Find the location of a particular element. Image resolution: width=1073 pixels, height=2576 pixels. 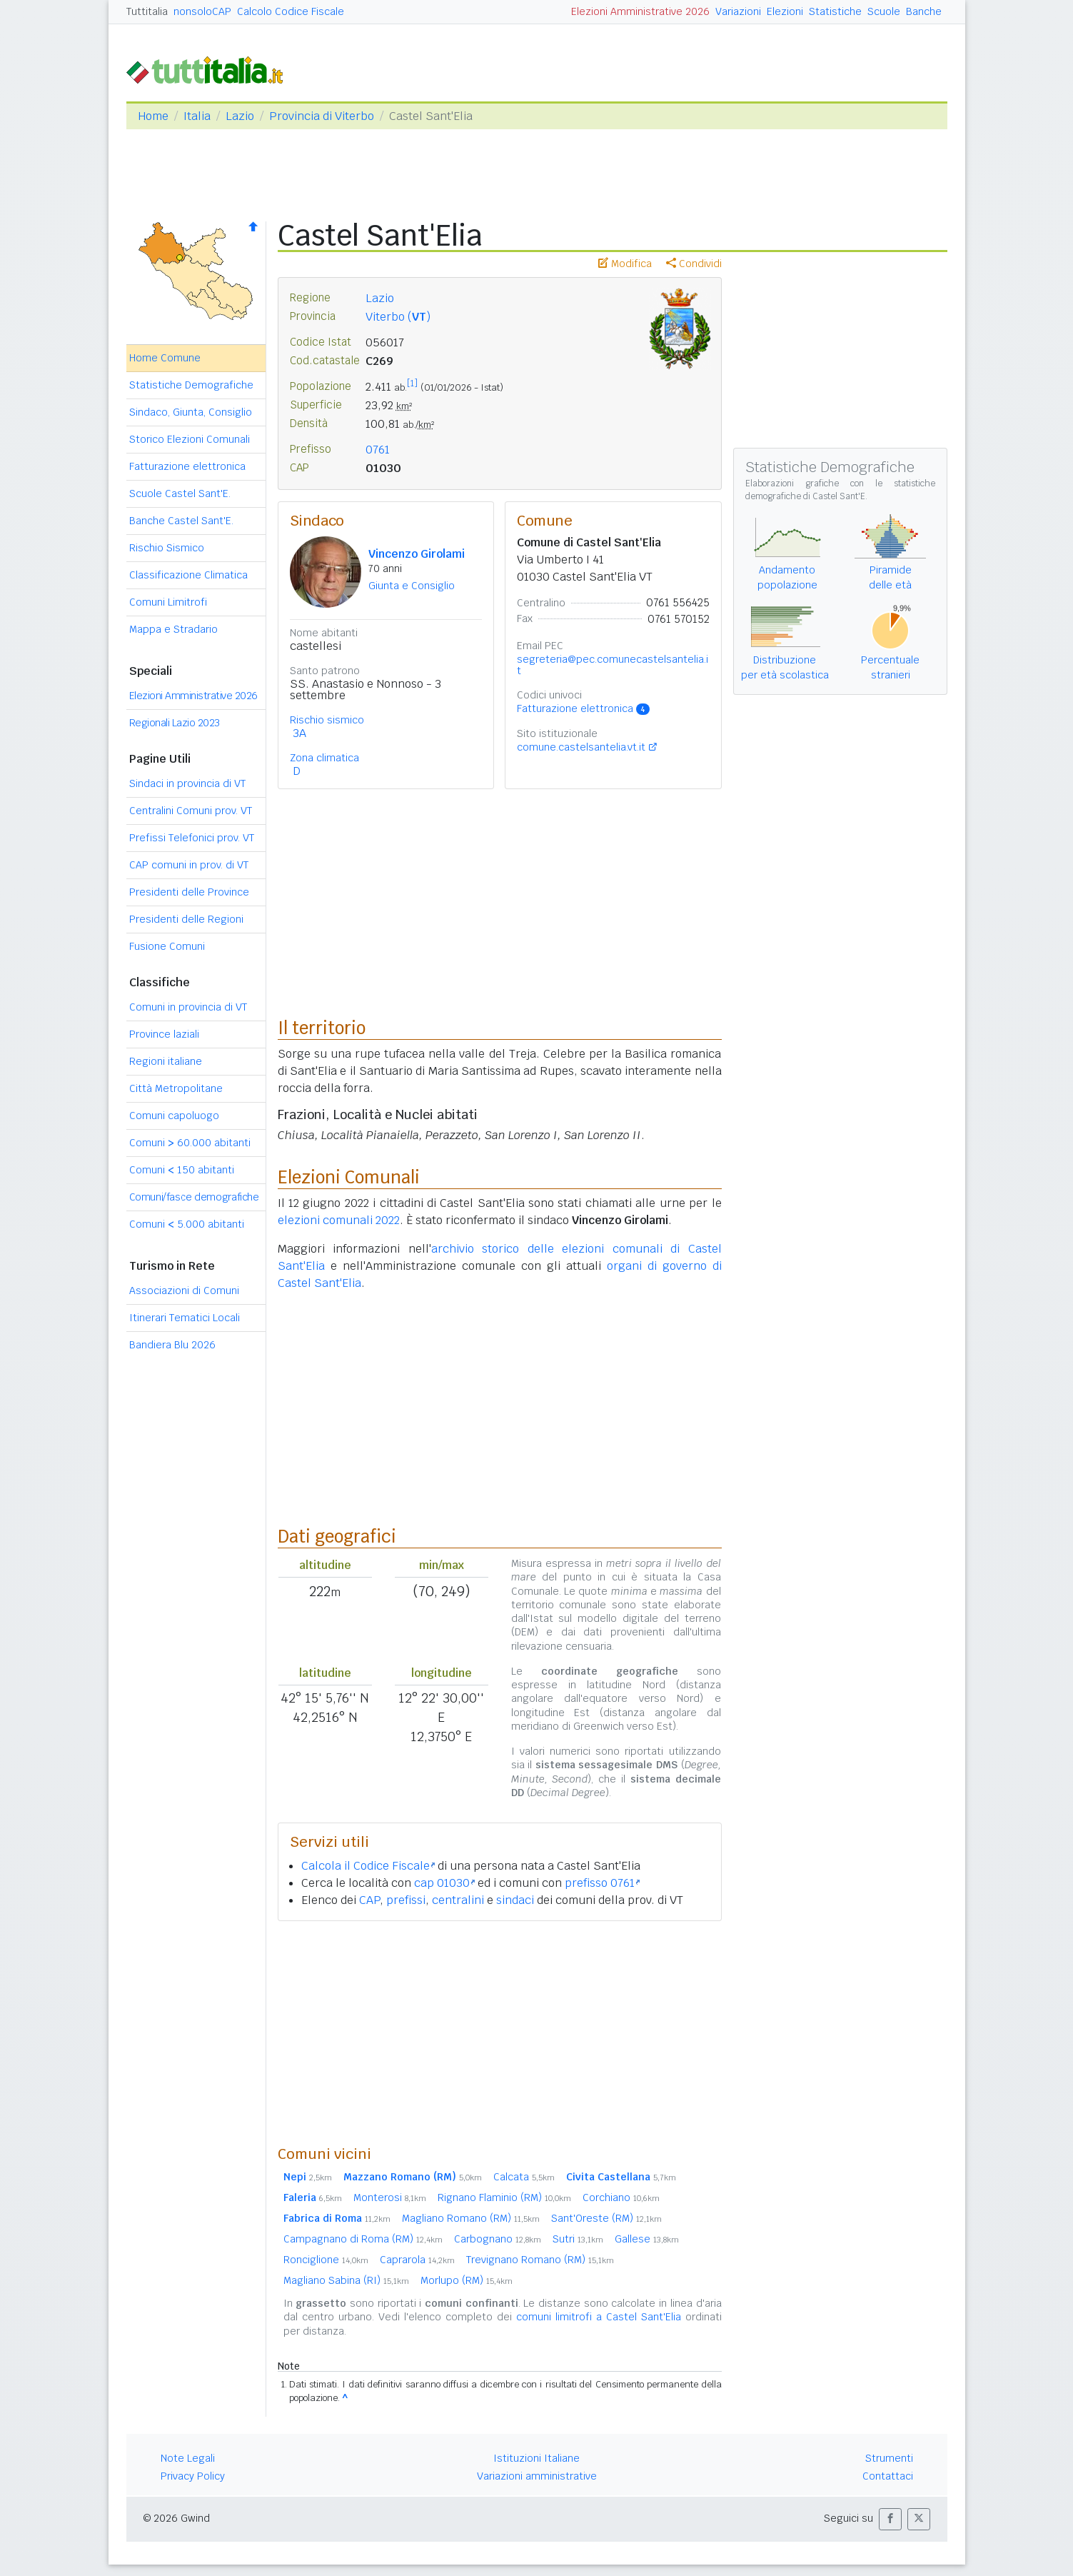

Statistiche Demografiche is located at coordinates (191, 385).